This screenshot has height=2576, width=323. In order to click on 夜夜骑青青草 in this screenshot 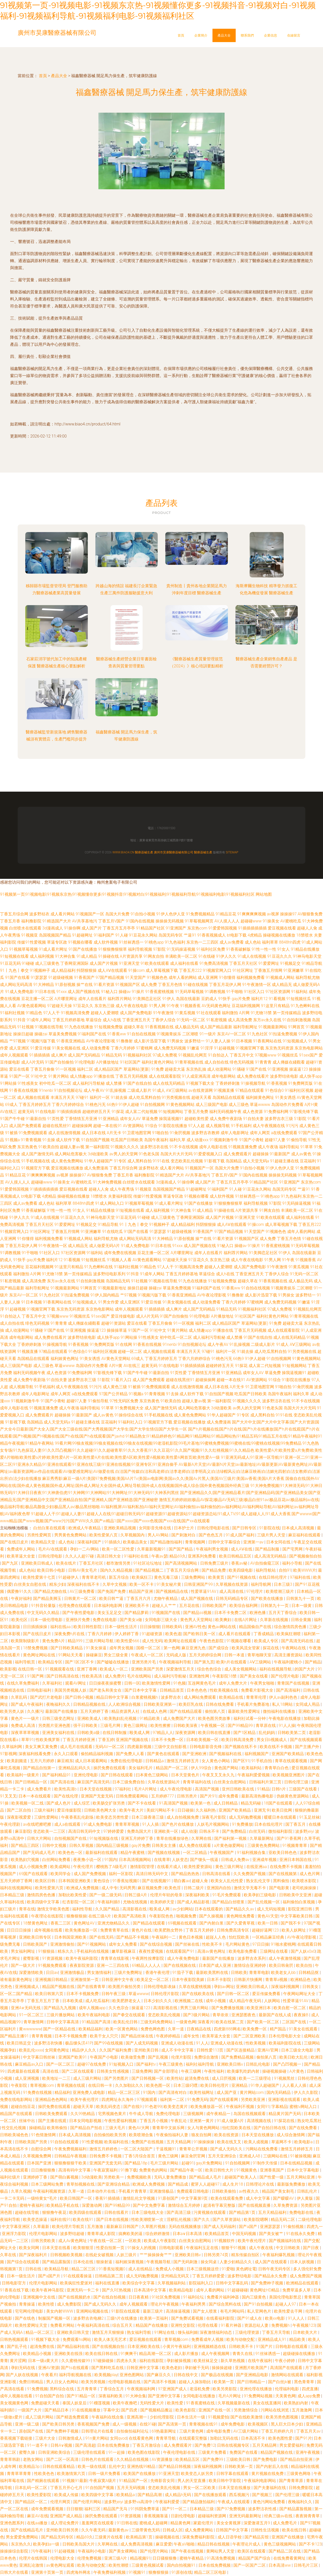, I will do `click(308, 2515)`.